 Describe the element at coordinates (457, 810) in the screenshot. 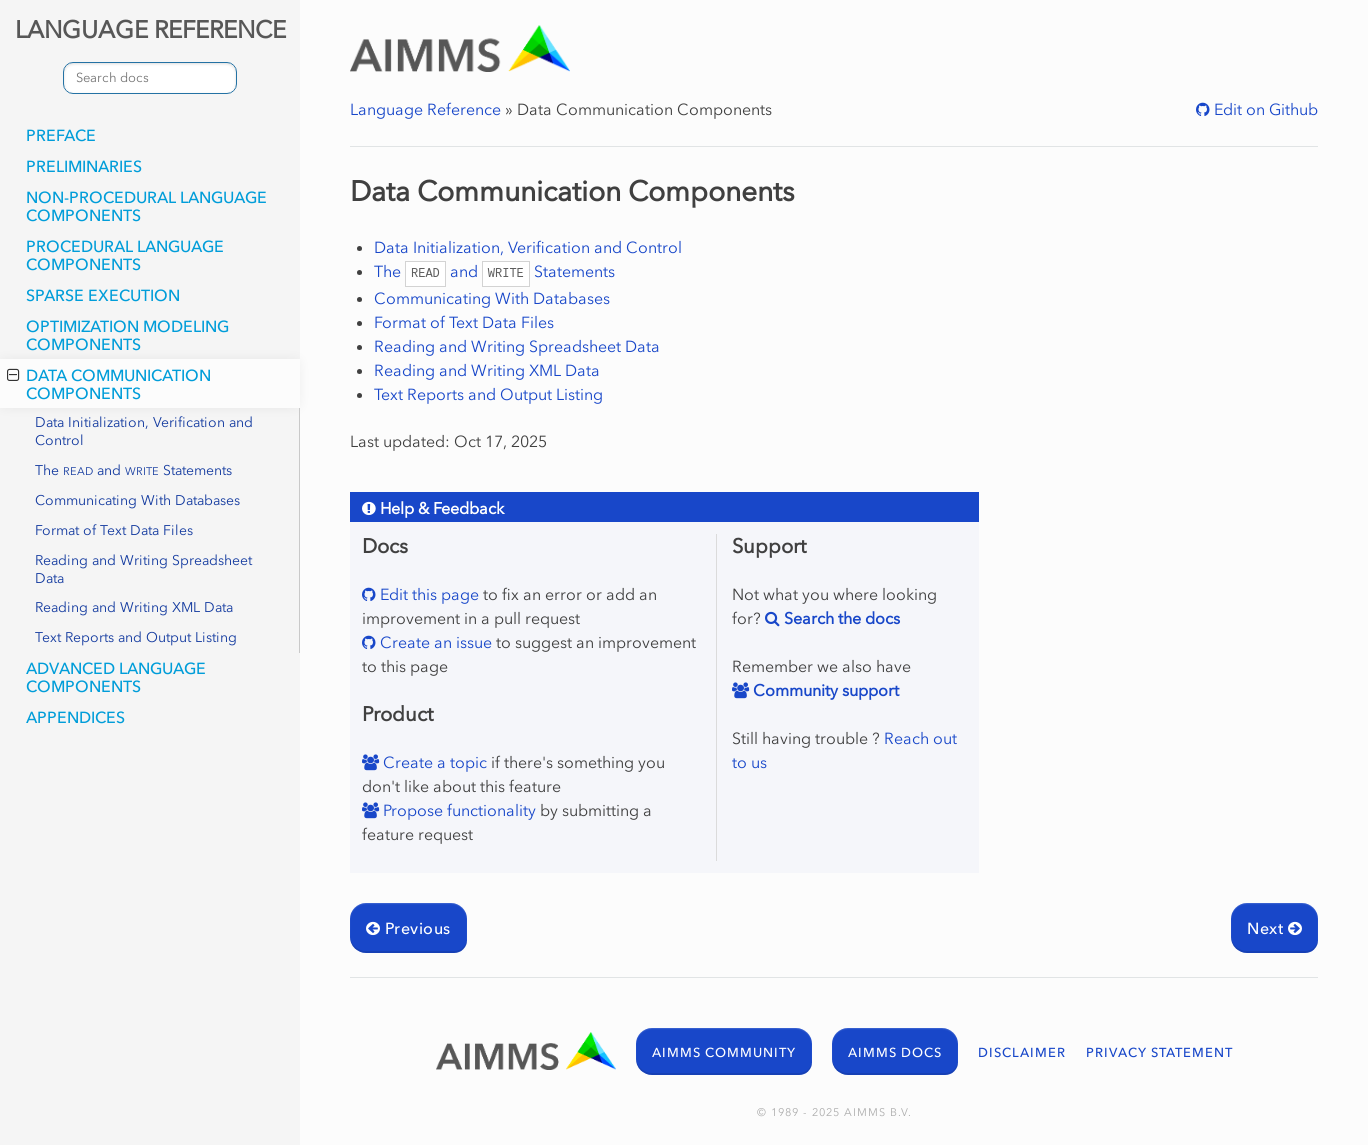

I see `Propose functionality` at that location.